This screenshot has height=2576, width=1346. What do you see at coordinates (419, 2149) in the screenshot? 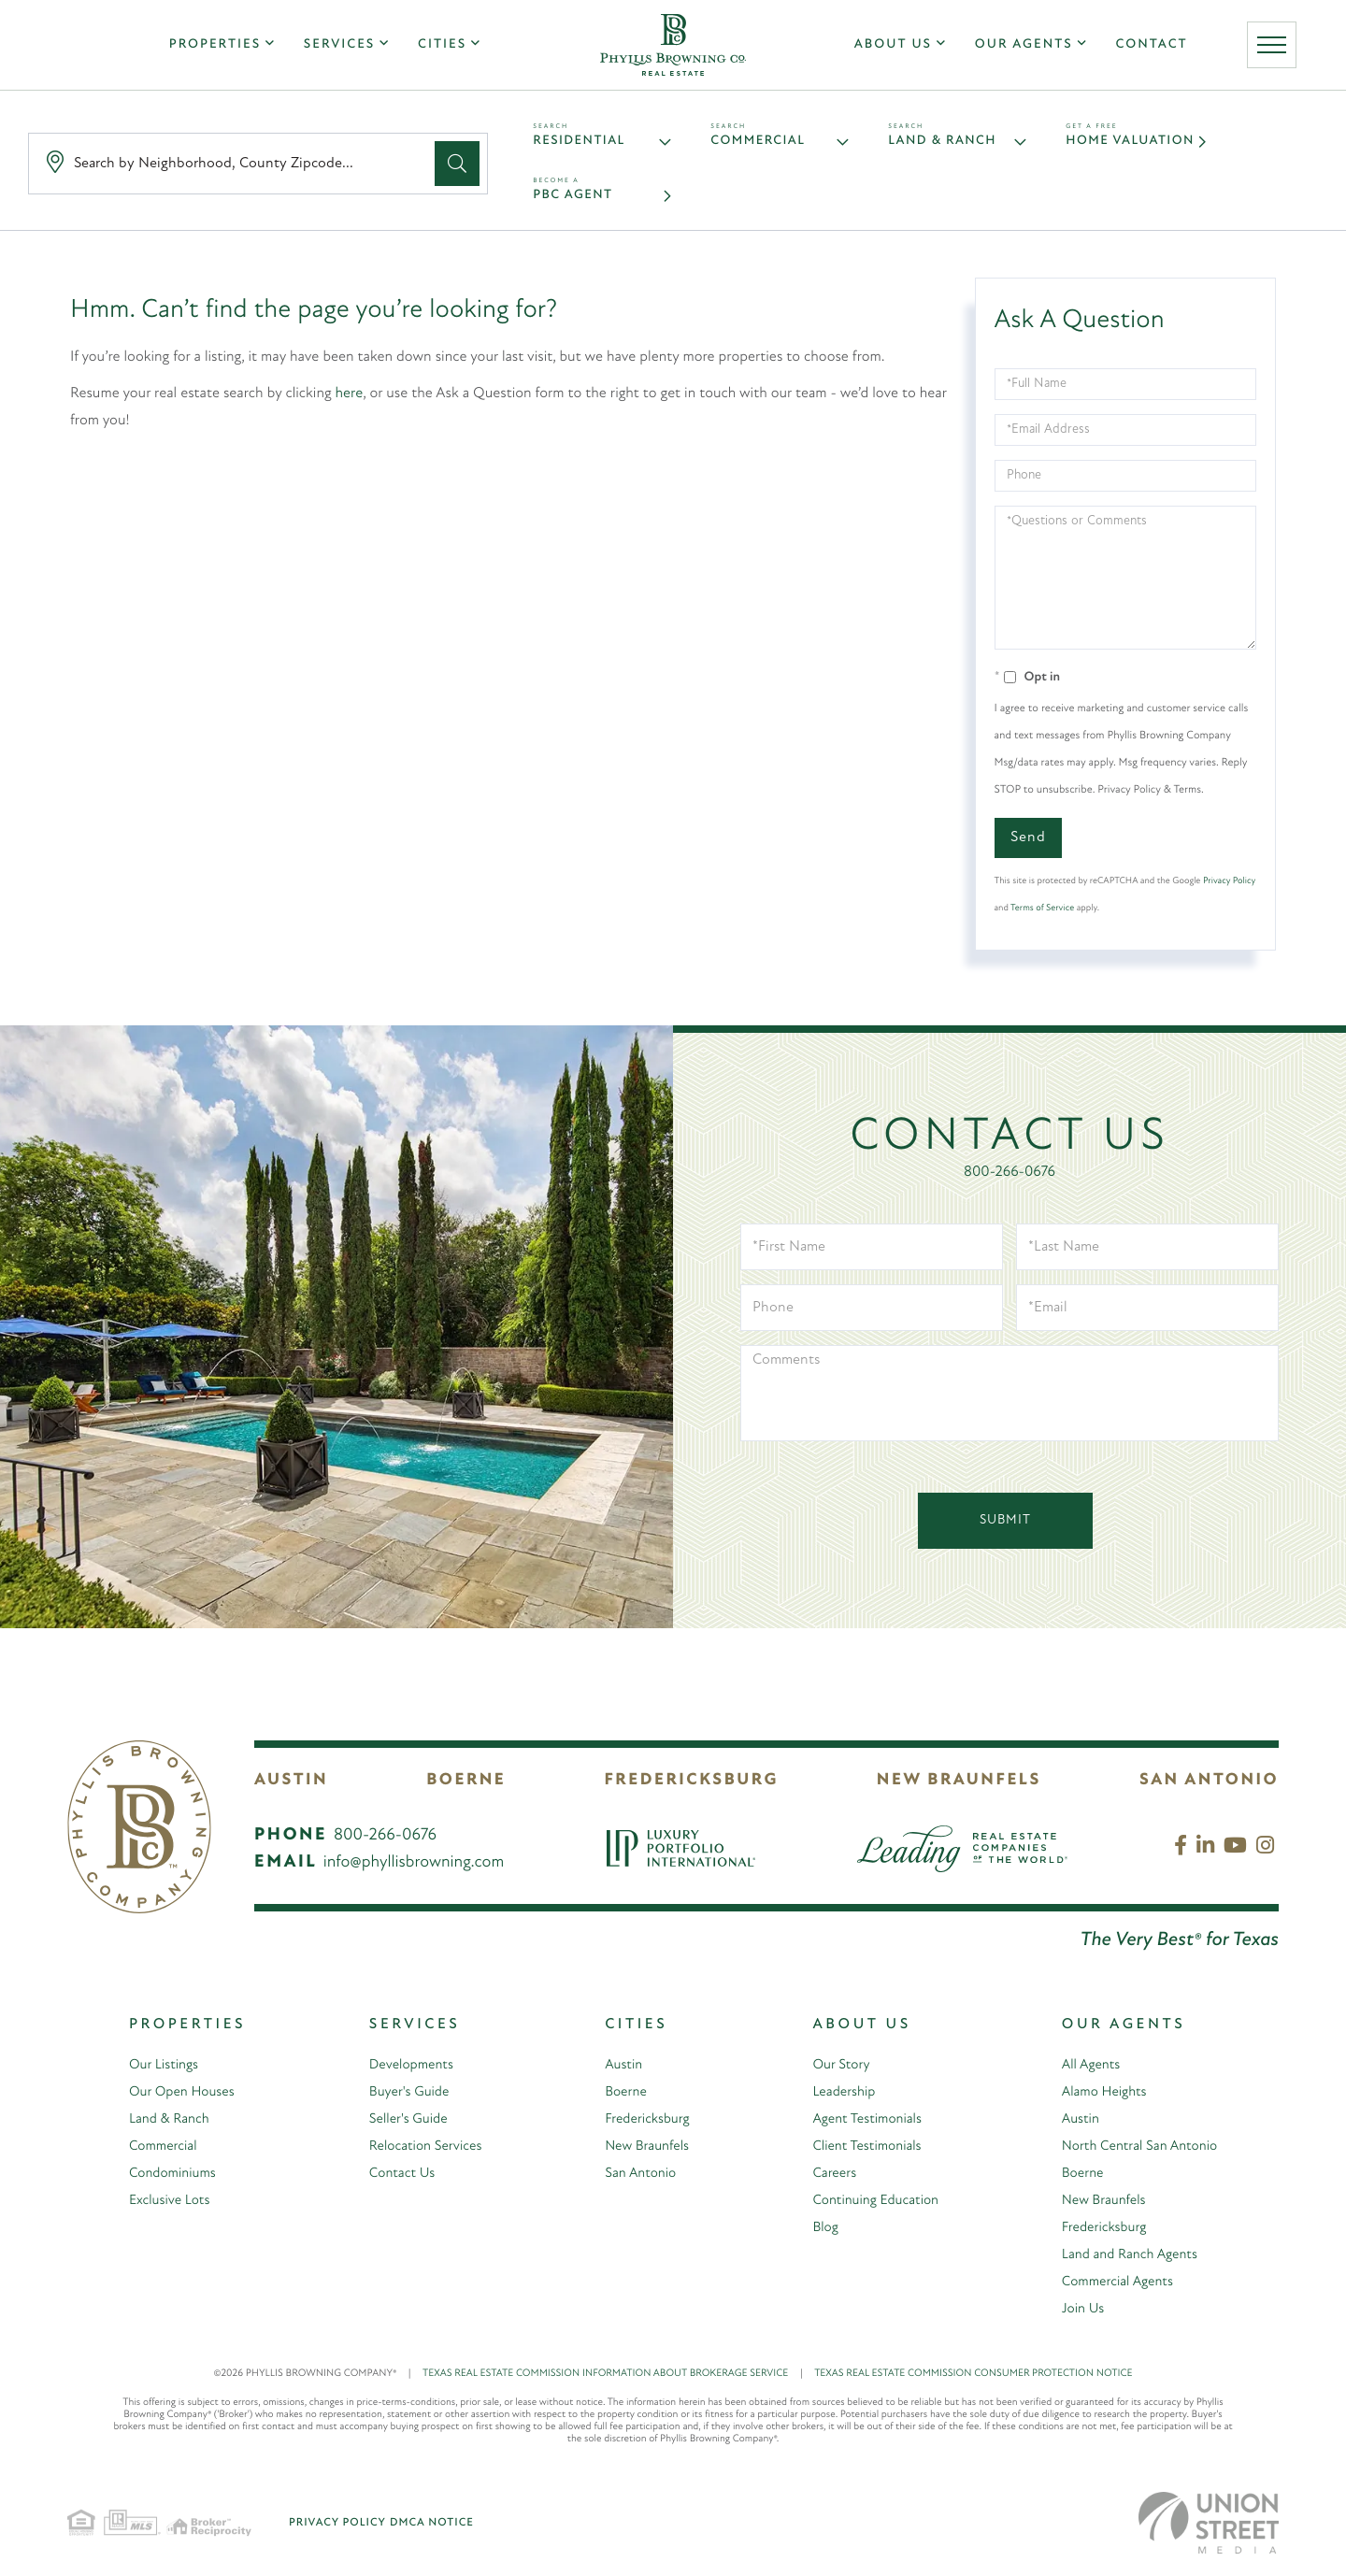
I see `Relocation Services [menuitem]` at bounding box center [419, 2149].